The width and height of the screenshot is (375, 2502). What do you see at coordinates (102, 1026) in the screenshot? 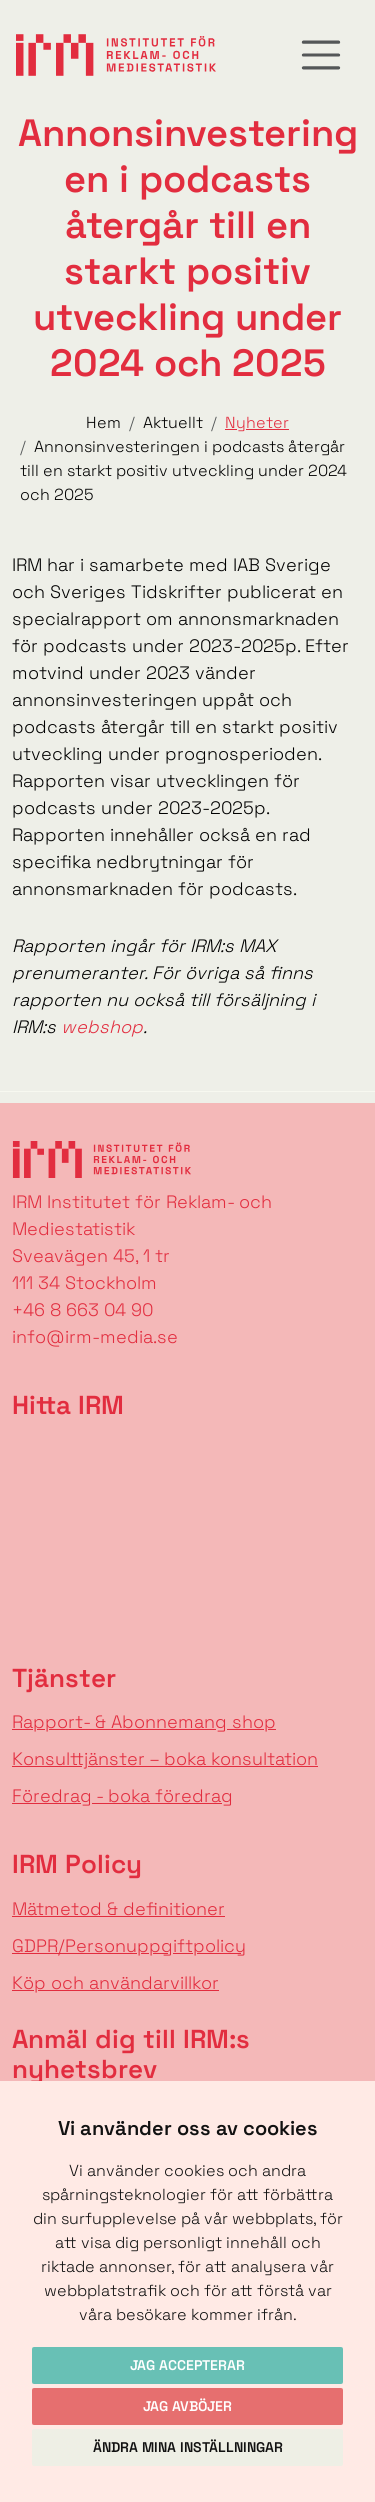
I see `webshop` at bounding box center [102, 1026].